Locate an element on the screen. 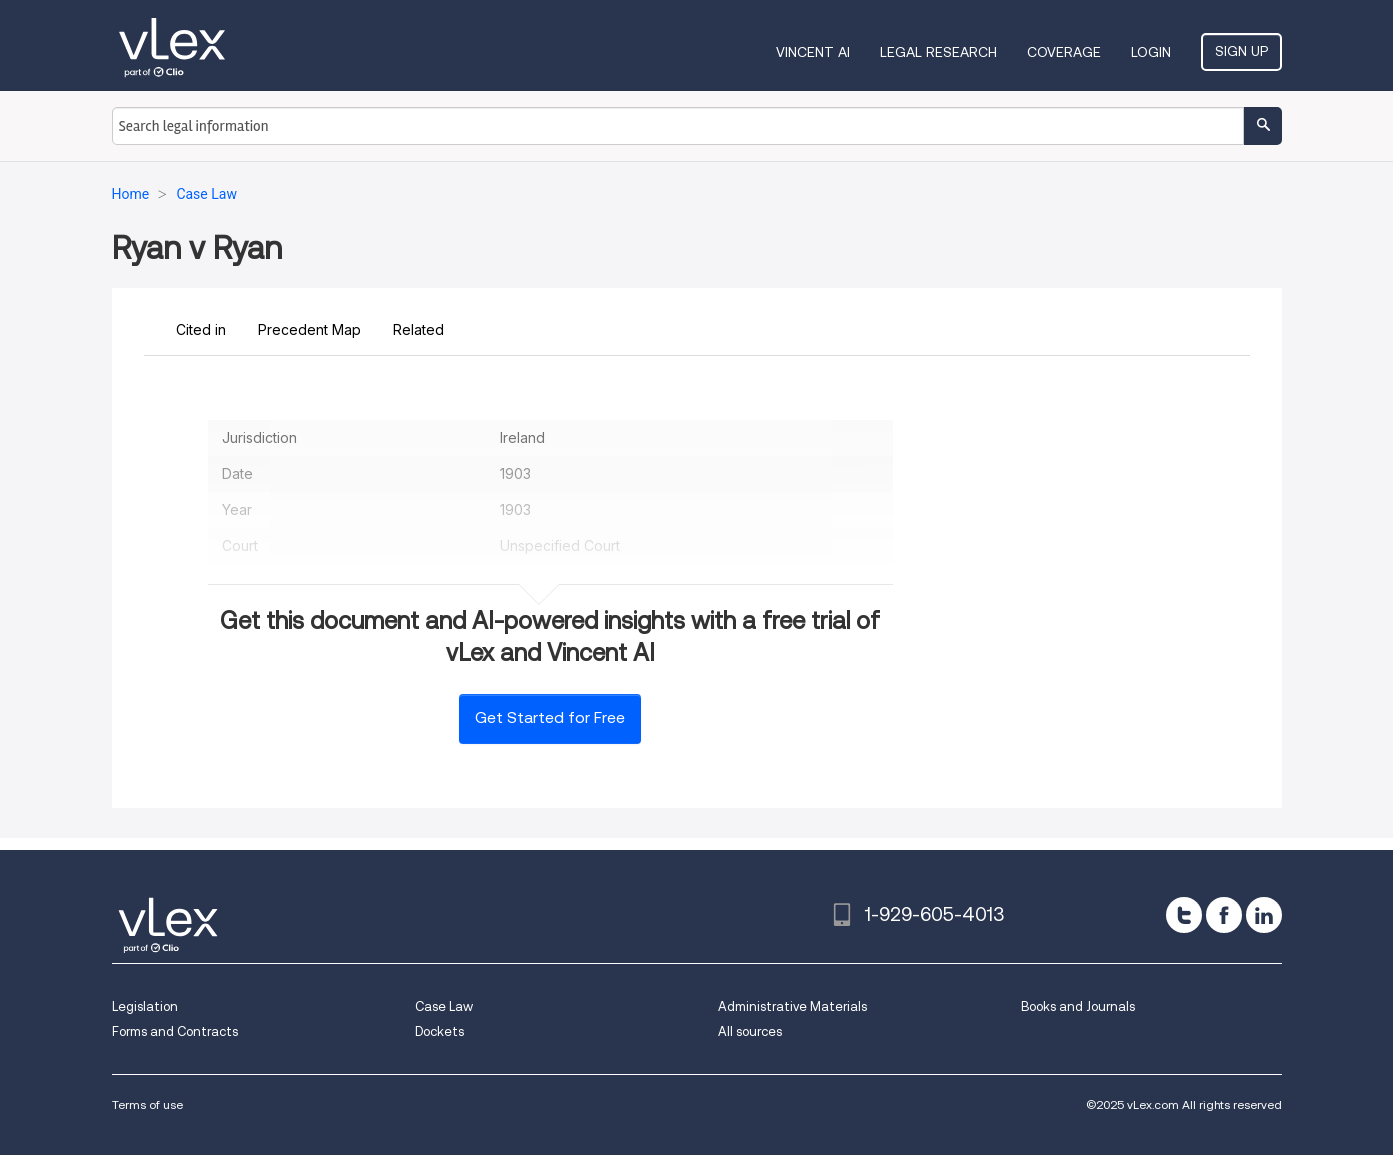  [twitter] is located at coordinates (1184, 915).